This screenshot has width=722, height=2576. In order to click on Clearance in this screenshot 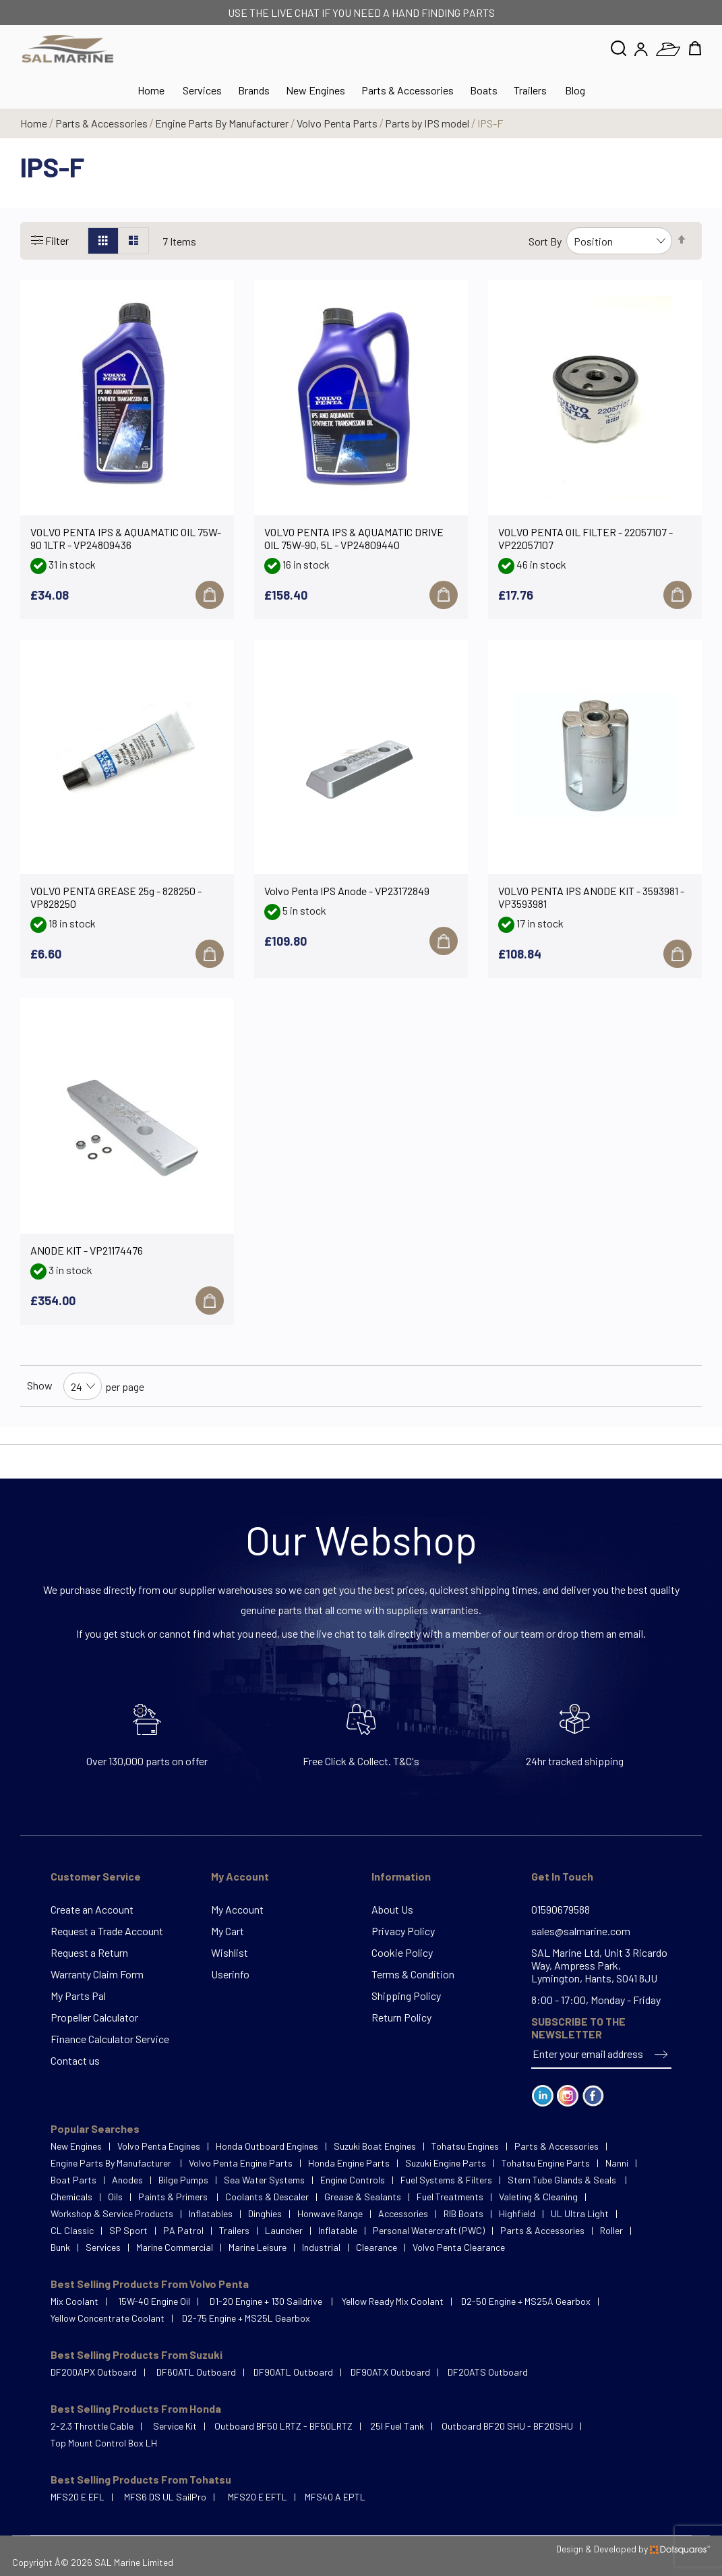, I will do `click(376, 2247)`.